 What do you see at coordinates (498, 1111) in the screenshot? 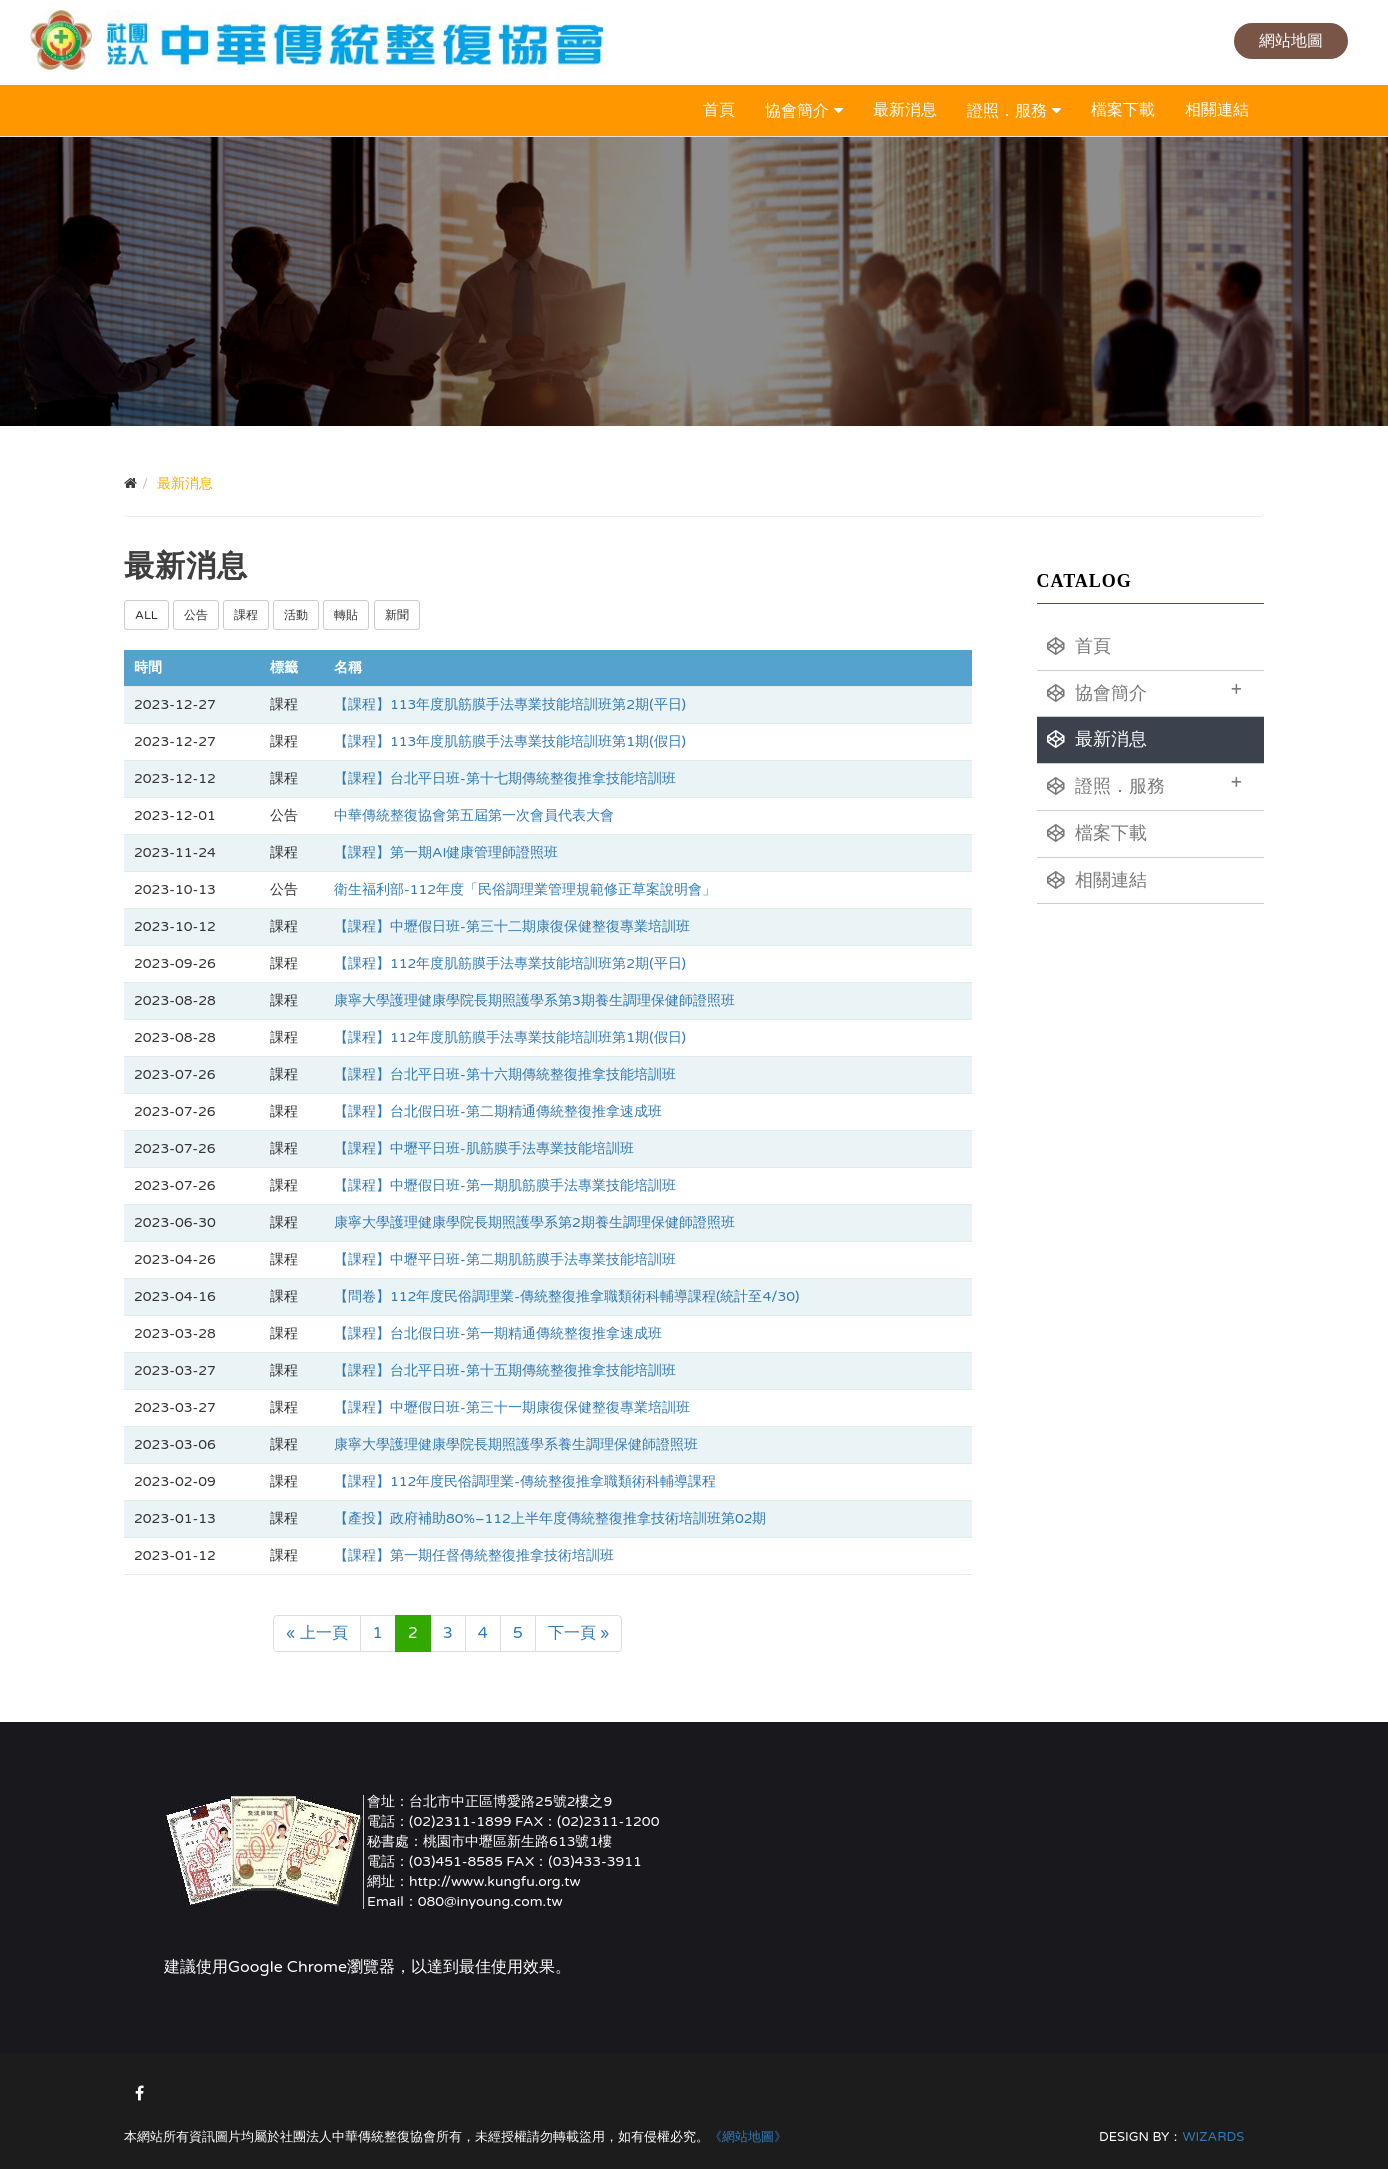
I see `【課程】台北假日班-第二期精通傳統整復推拿速成班` at bounding box center [498, 1111].